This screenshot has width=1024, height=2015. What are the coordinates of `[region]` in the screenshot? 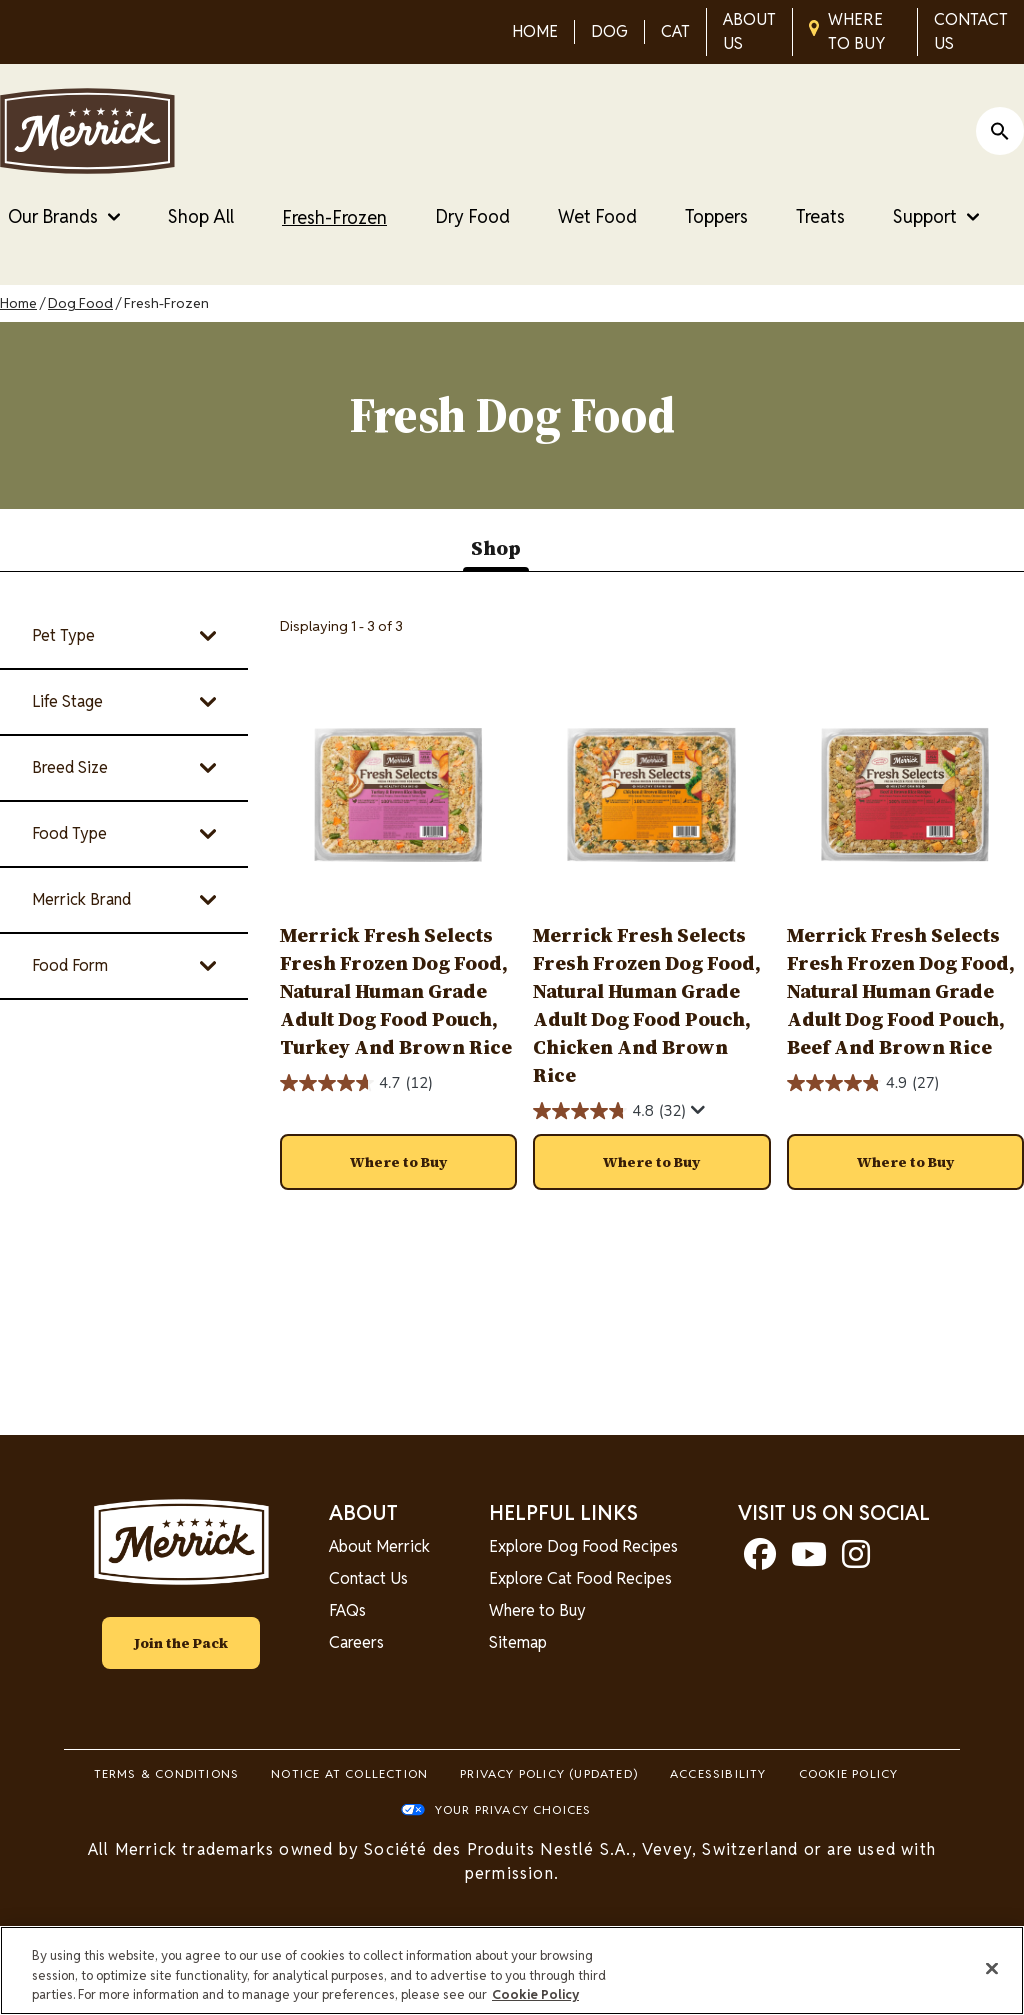 It's located at (512, 1970).